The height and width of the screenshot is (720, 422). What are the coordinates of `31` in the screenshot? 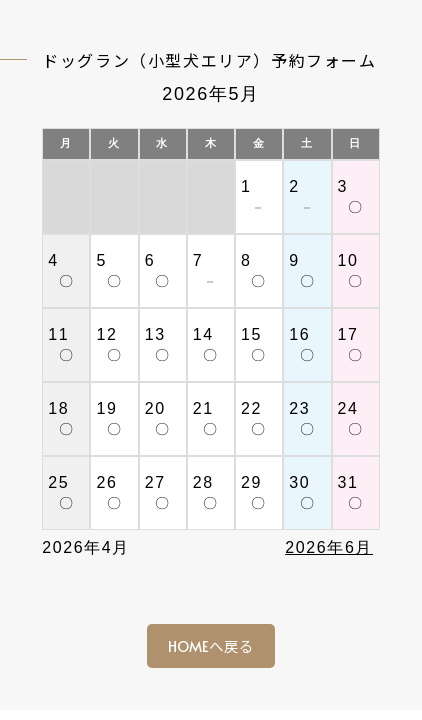 It's located at (348, 482).